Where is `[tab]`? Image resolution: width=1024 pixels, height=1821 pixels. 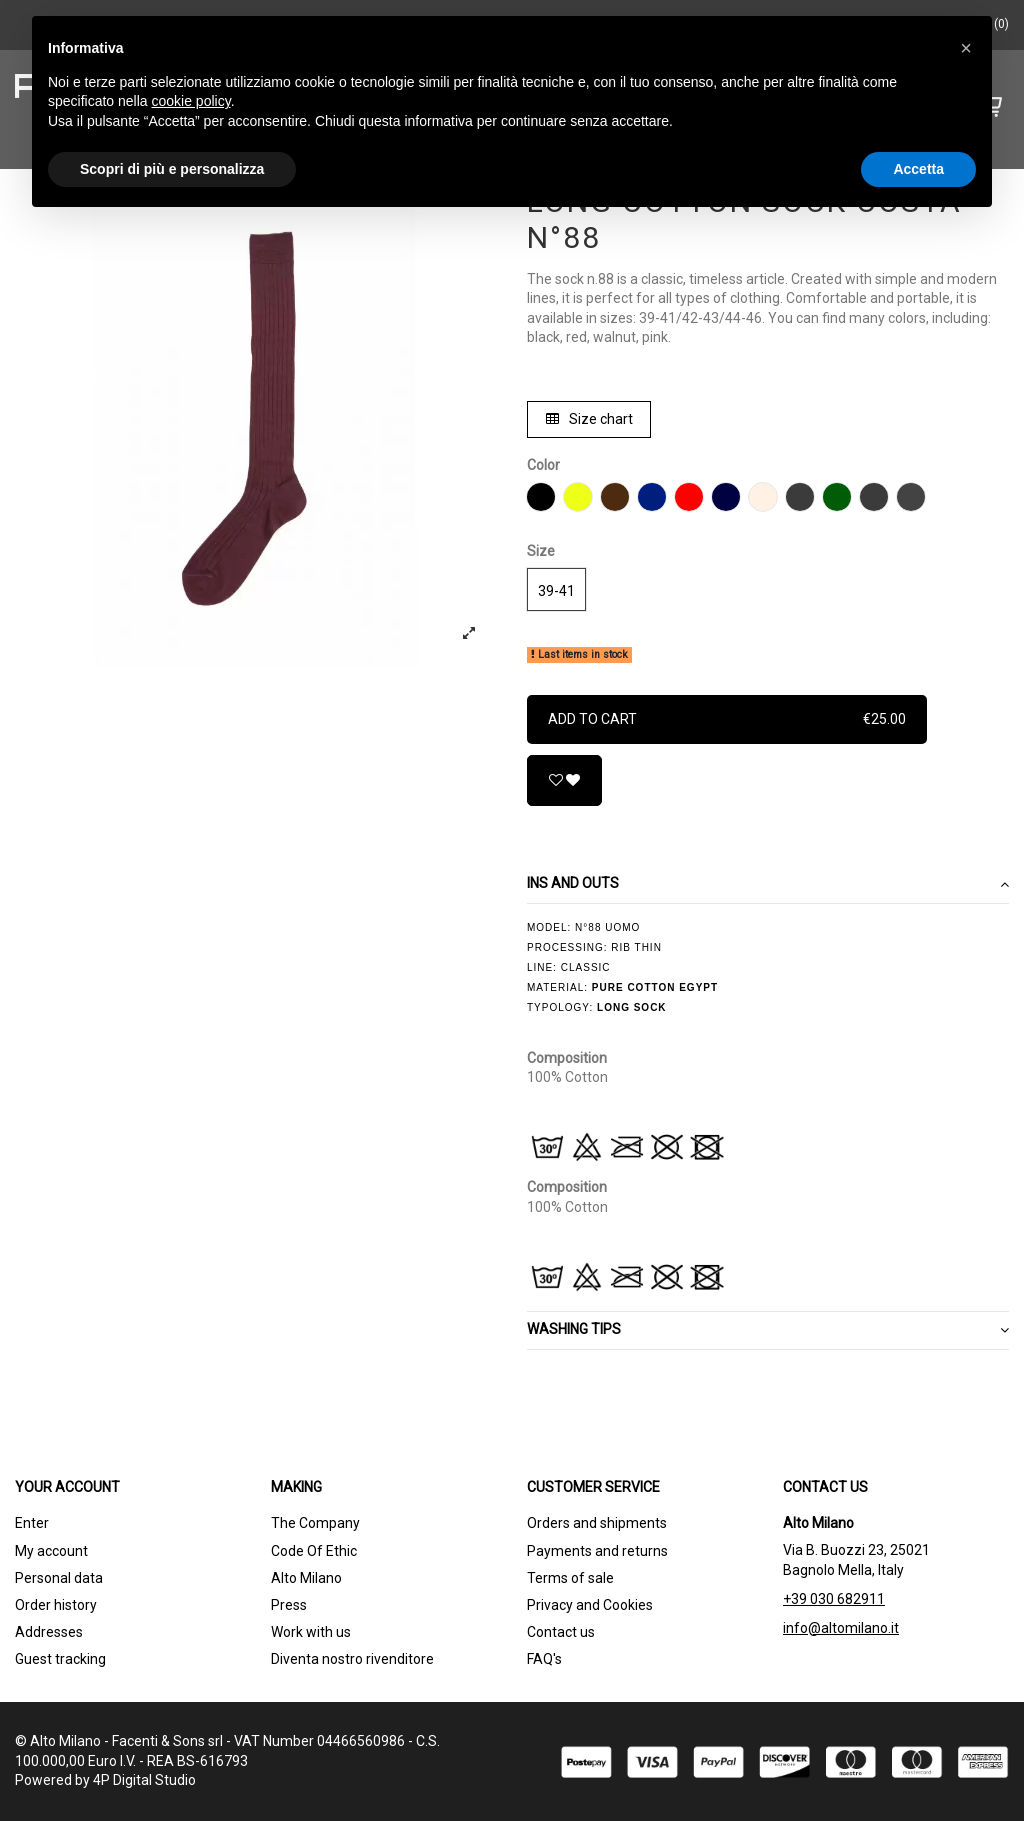
[tab] is located at coordinates (768, 884).